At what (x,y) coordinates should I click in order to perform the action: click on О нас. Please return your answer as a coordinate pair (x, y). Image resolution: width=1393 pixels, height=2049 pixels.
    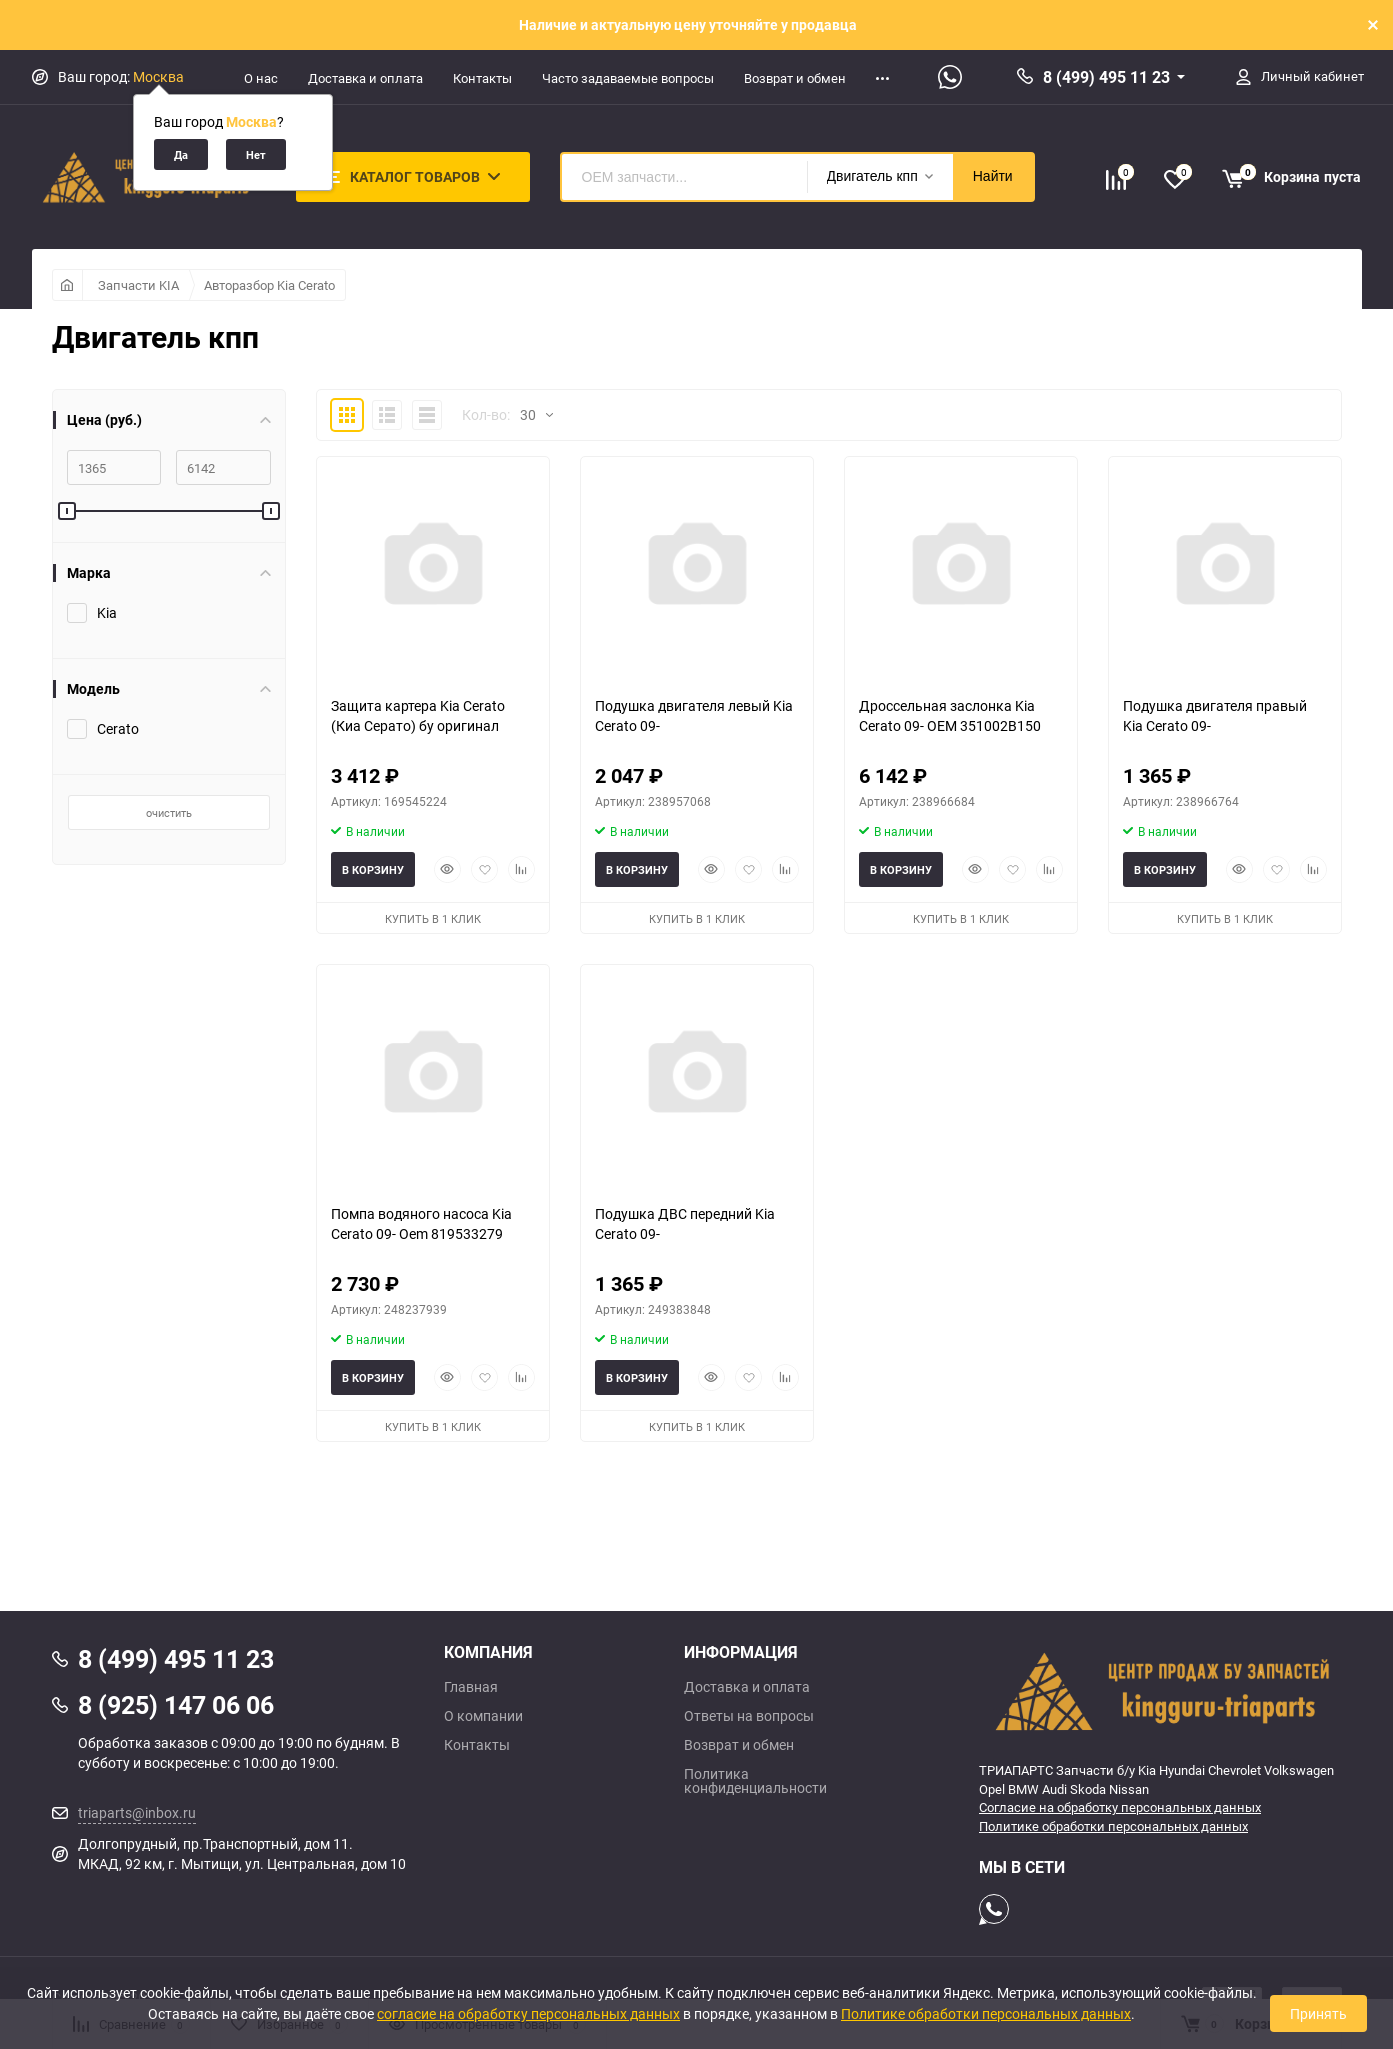
    Looking at the image, I should click on (261, 78).